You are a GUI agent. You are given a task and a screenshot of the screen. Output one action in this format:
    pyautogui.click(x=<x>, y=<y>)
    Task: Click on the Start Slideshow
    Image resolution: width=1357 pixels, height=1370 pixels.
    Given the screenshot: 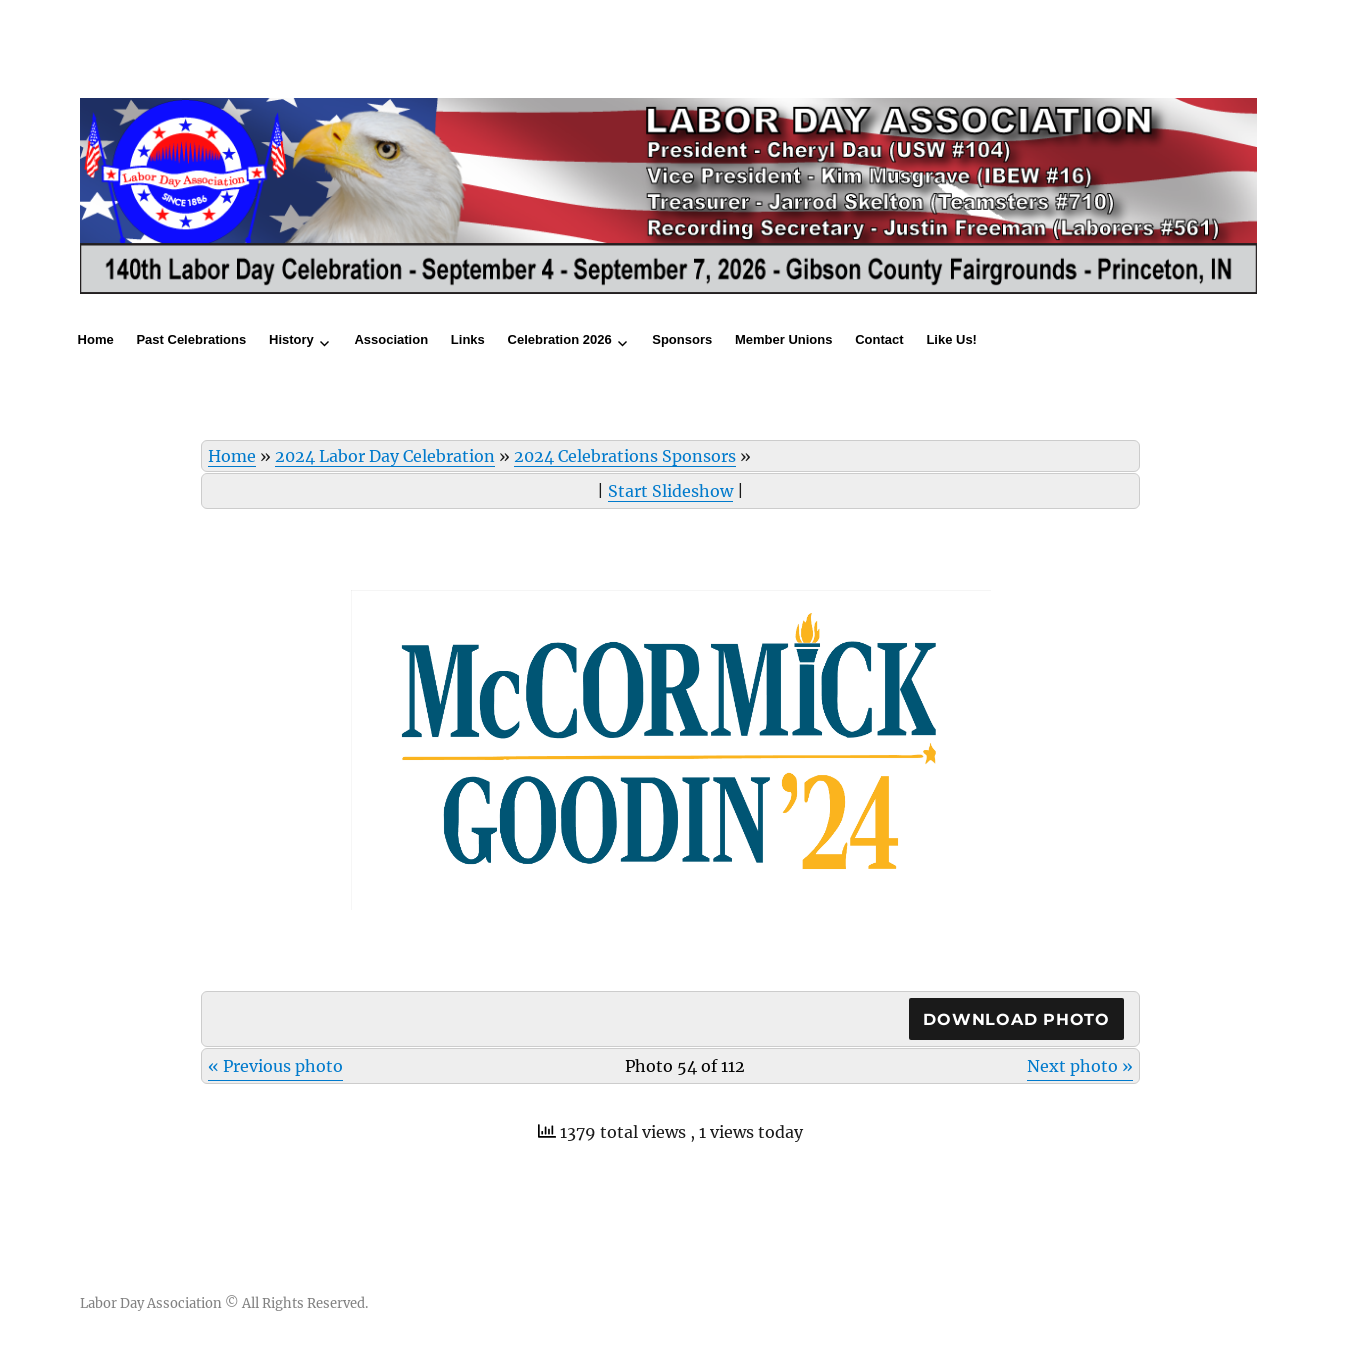 What is the action you would take?
    pyautogui.click(x=670, y=491)
    